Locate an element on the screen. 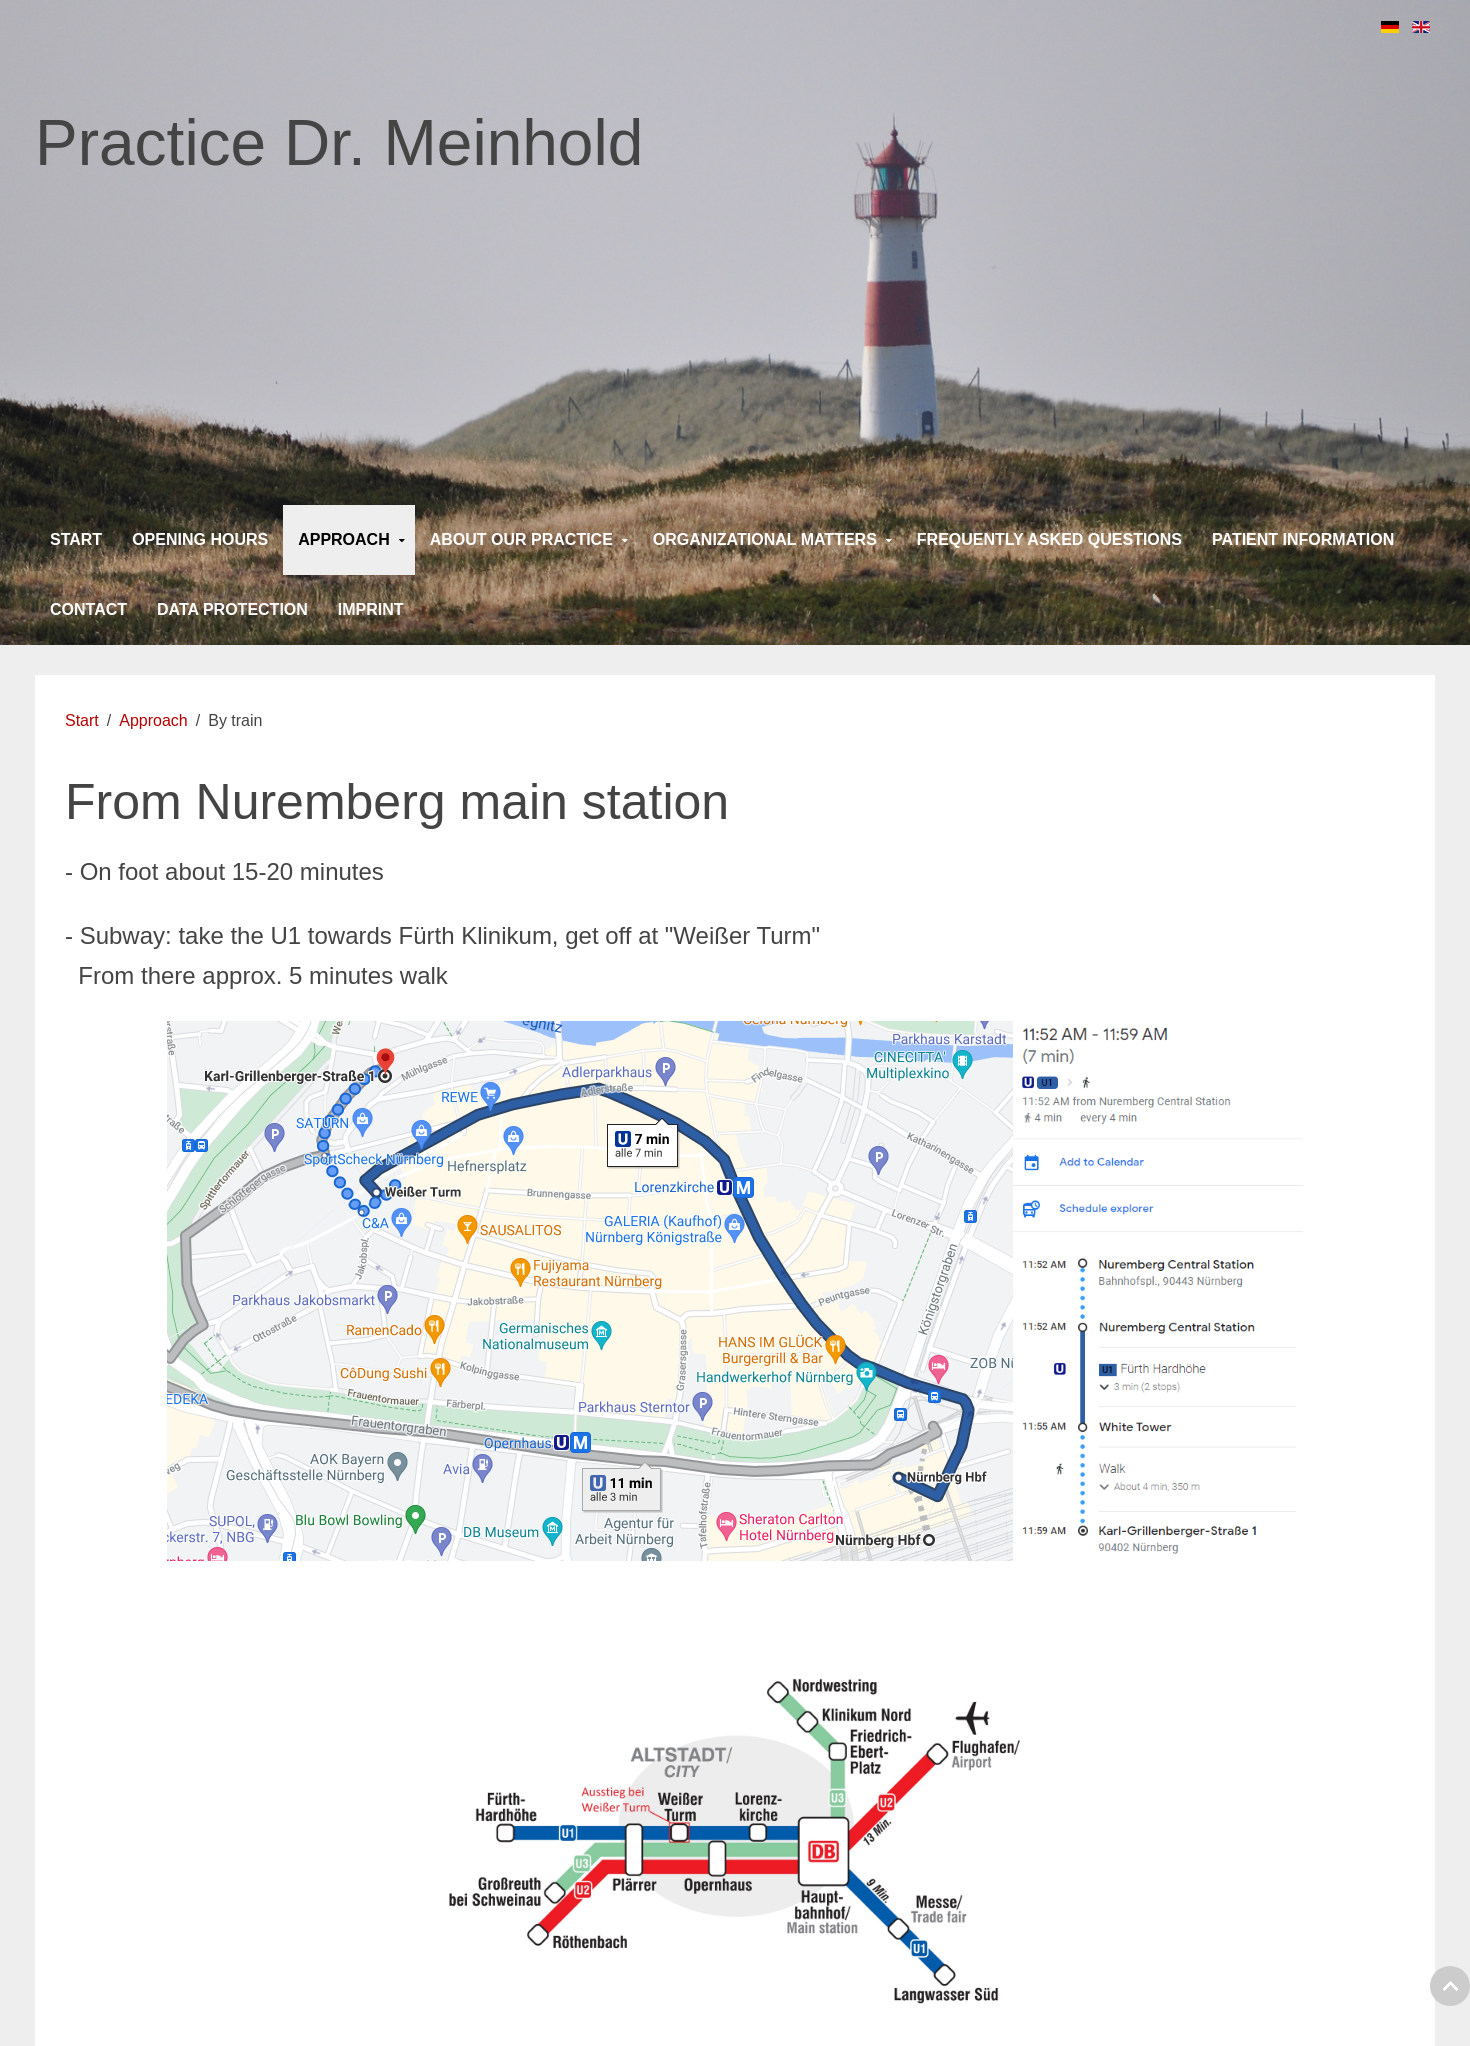 The height and width of the screenshot is (2046, 1470). Data protection is located at coordinates (232, 609).